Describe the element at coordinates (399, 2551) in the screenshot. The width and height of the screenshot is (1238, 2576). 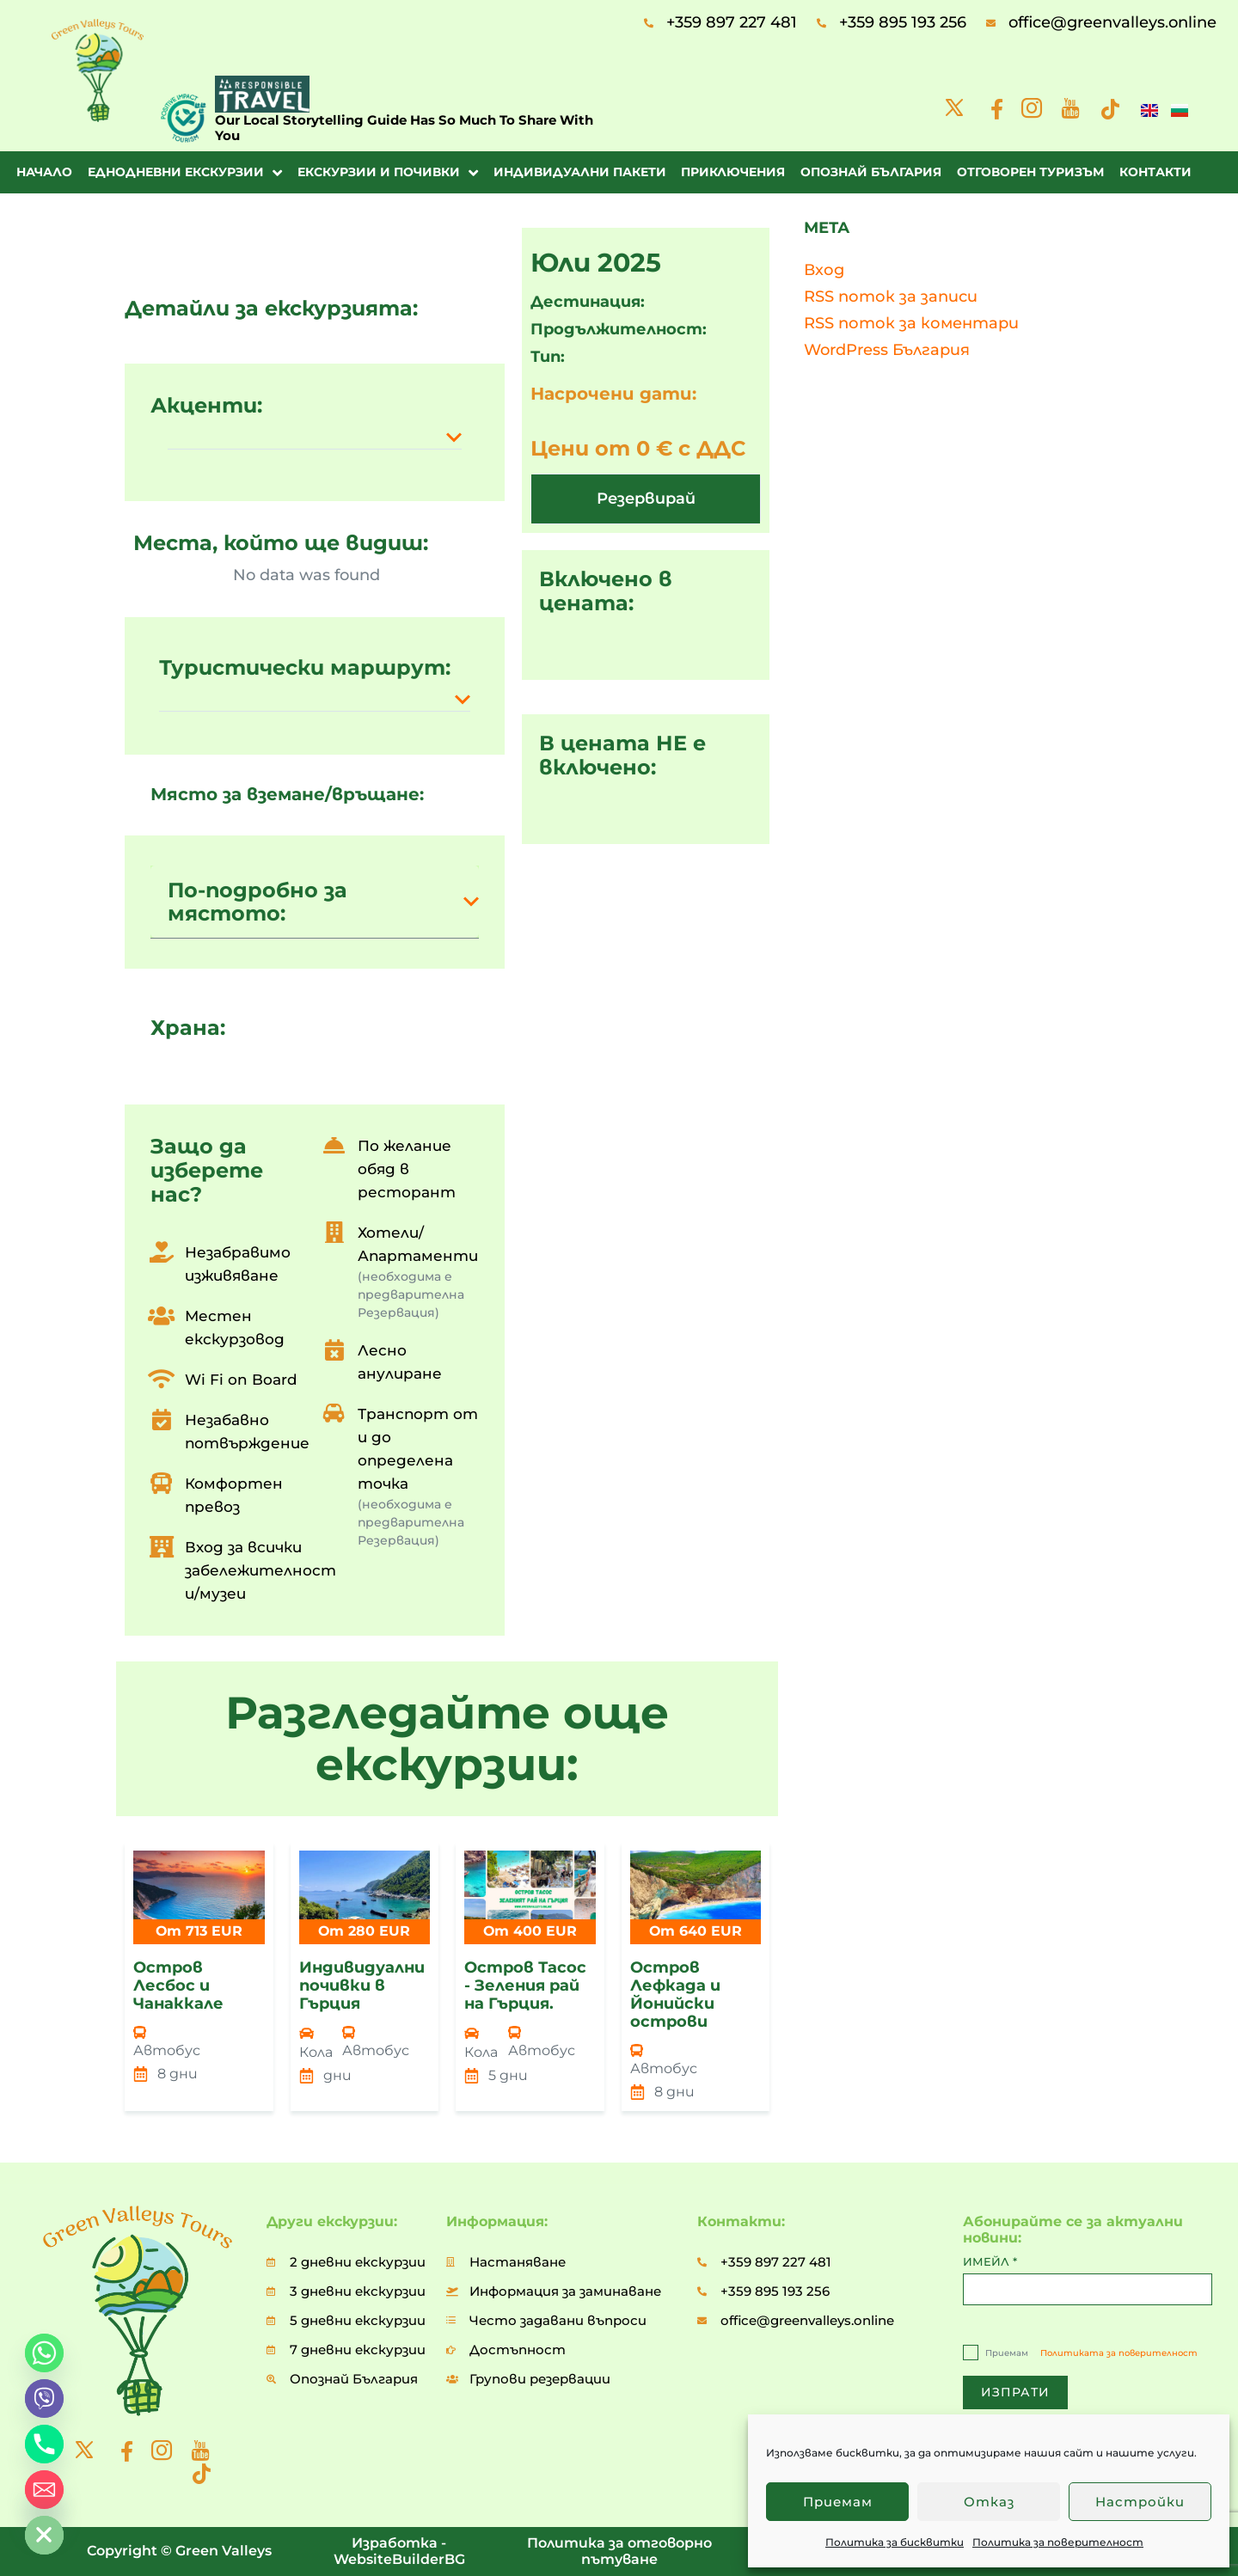
I see `Изработка - WebsiteBuilderBG` at that location.